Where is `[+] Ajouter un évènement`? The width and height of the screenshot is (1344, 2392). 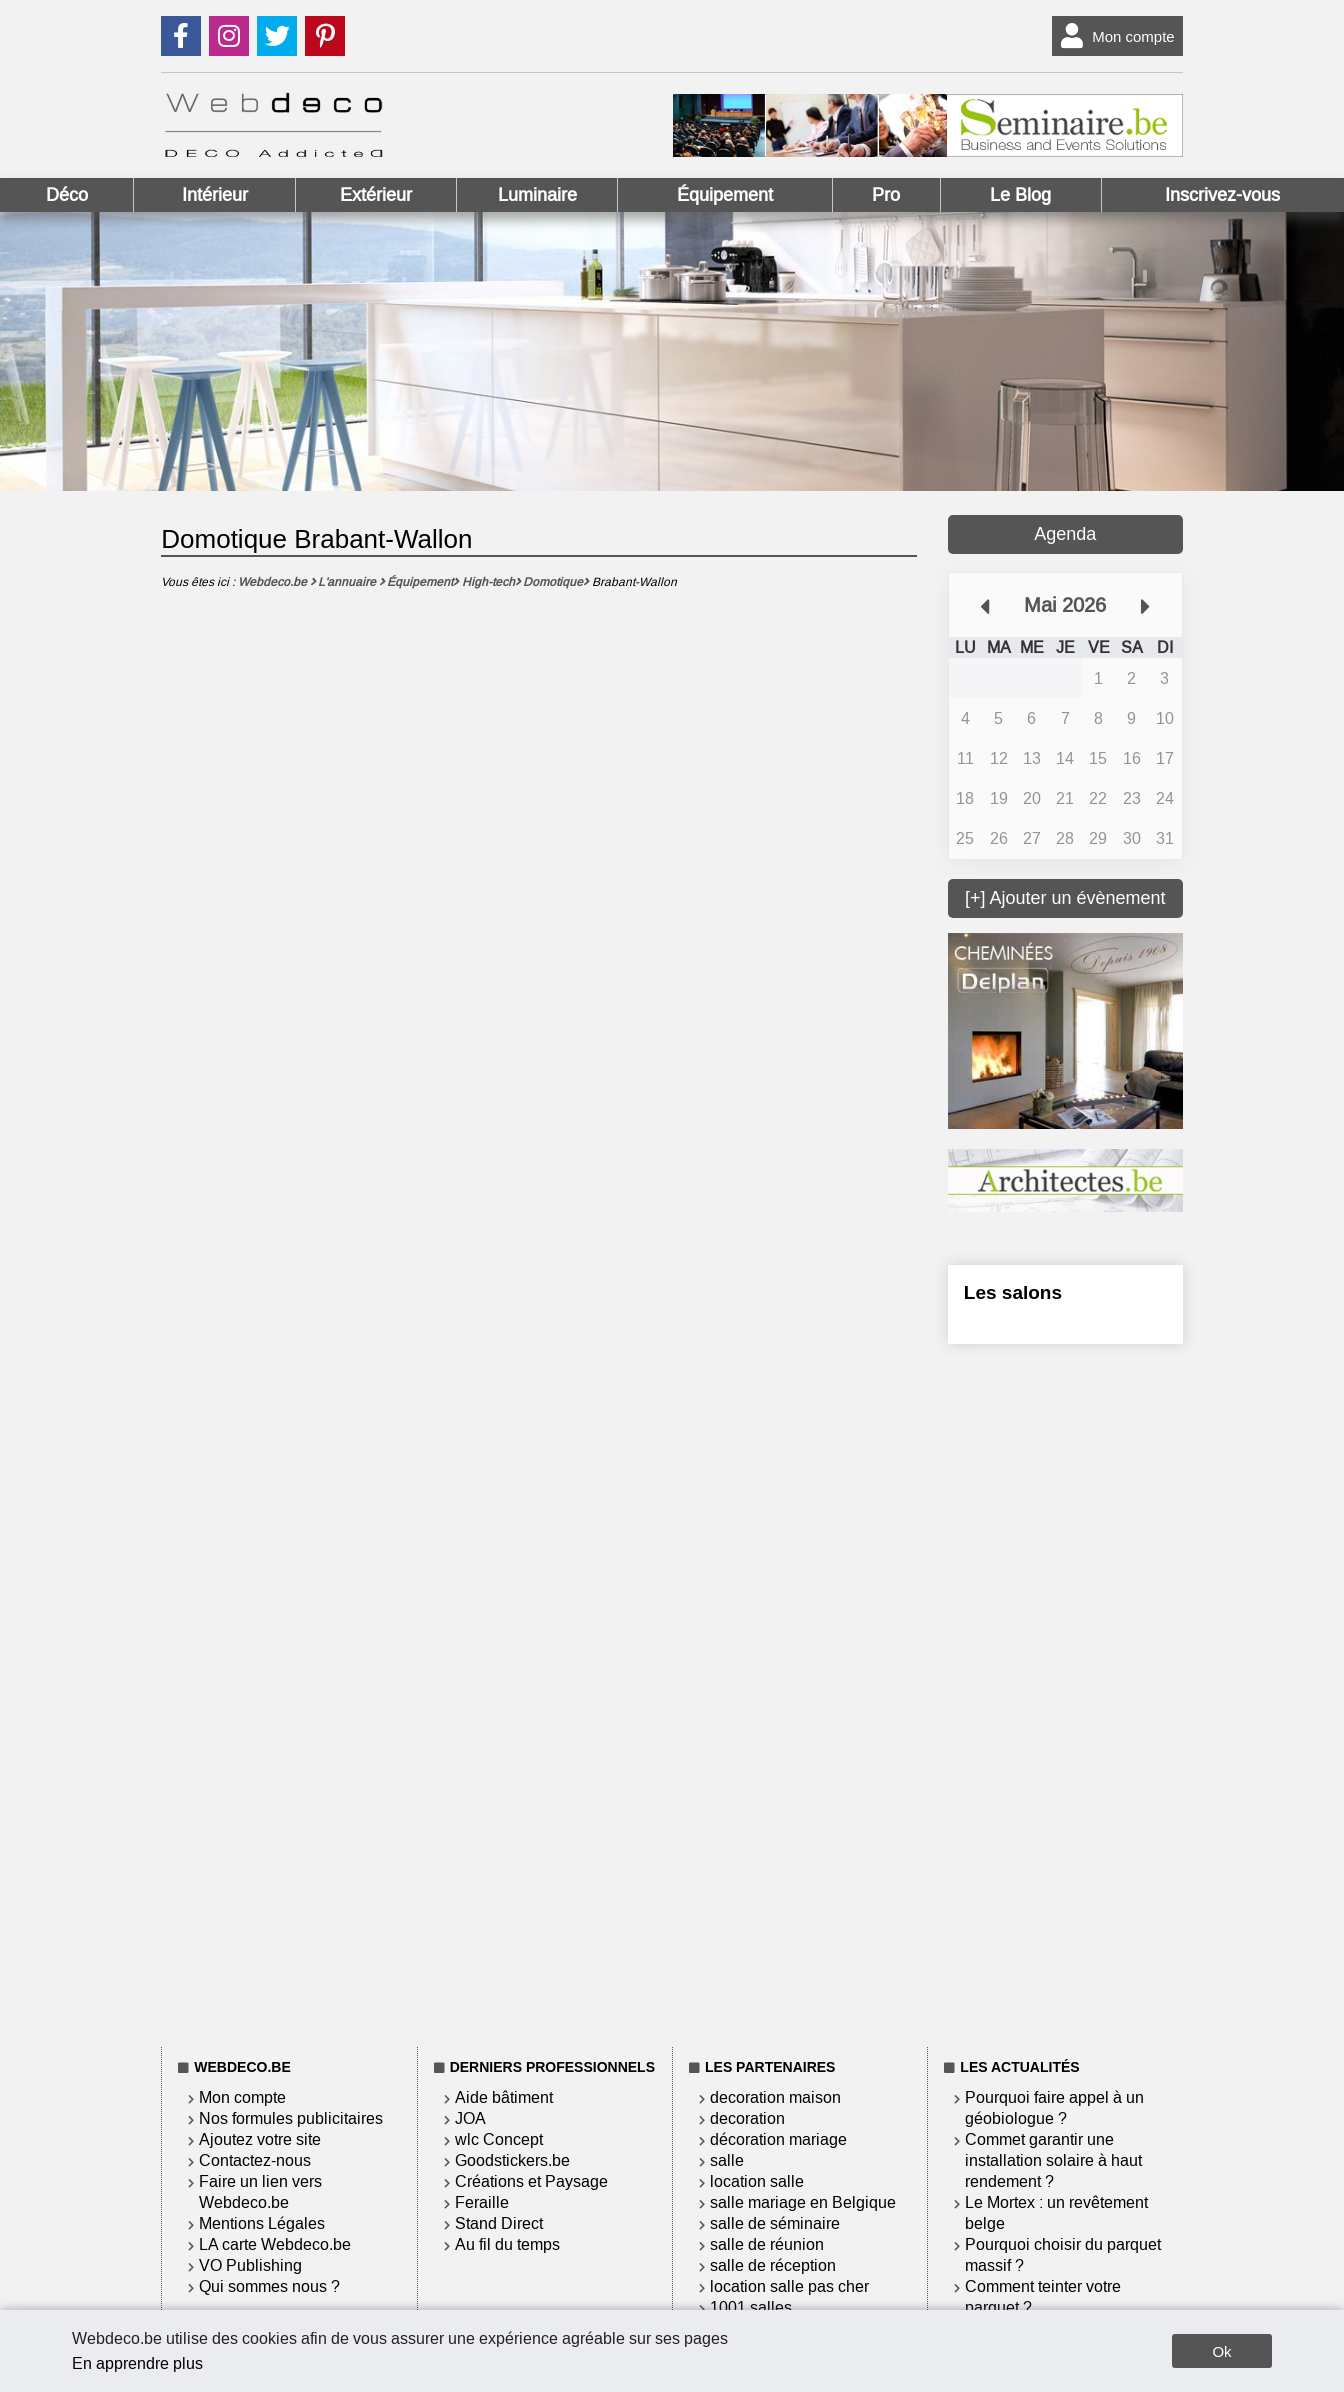 [+] Ajouter un évènement is located at coordinates (1065, 898).